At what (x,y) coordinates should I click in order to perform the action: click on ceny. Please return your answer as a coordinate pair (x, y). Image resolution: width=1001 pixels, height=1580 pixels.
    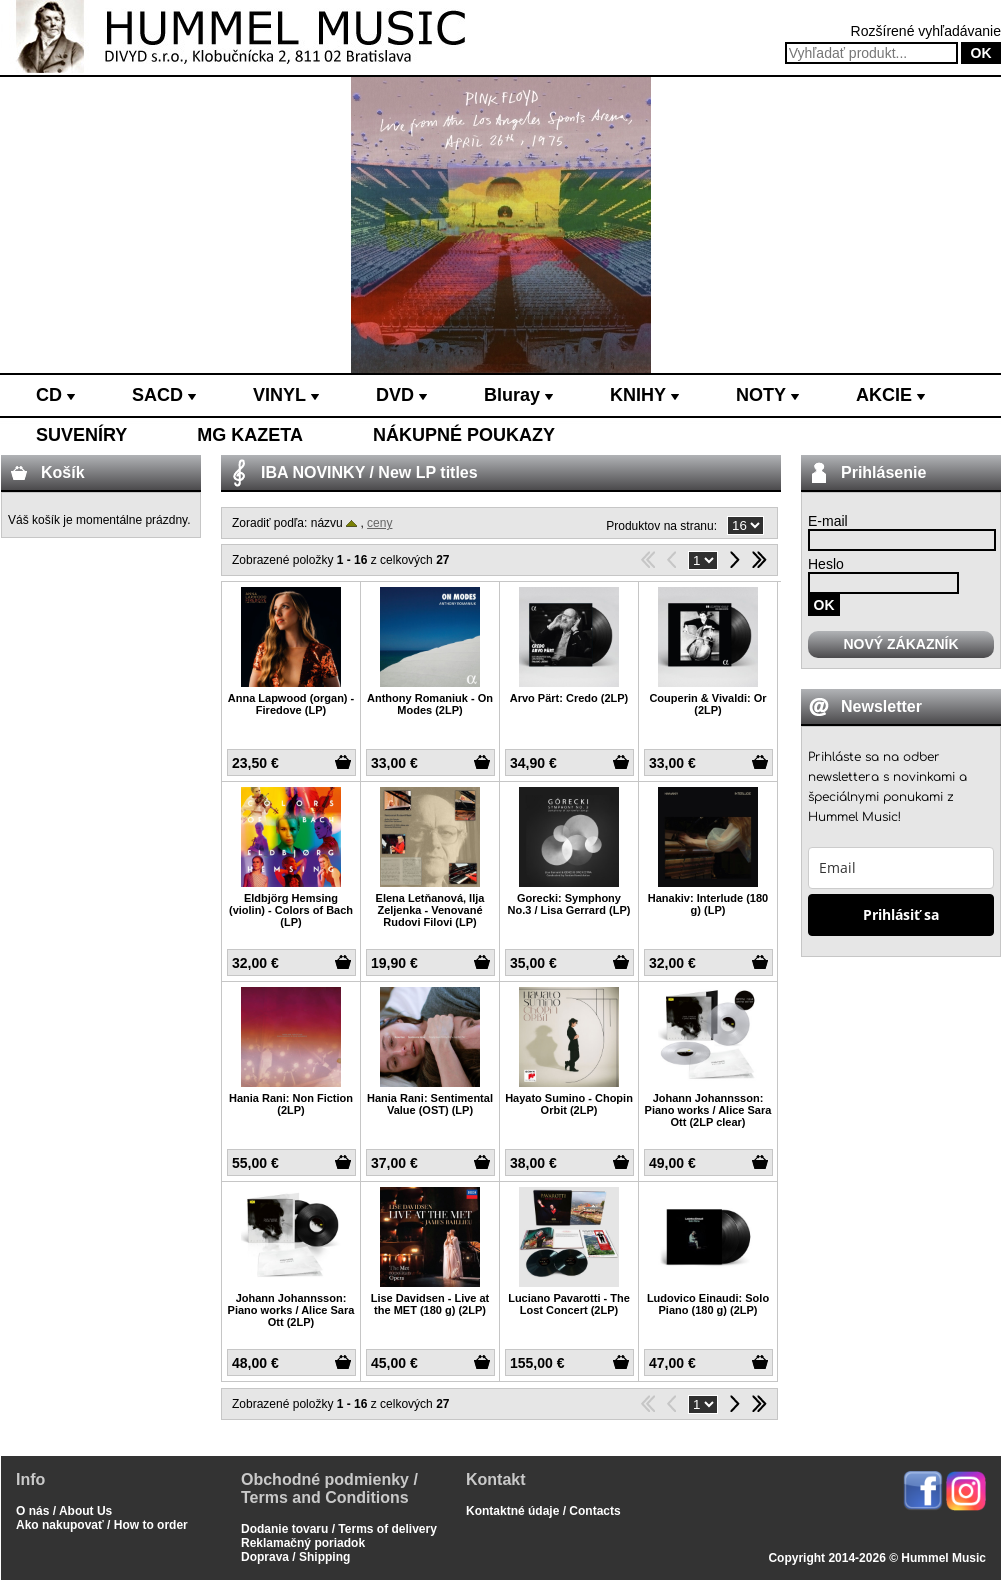
    Looking at the image, I should click on (379, 523).